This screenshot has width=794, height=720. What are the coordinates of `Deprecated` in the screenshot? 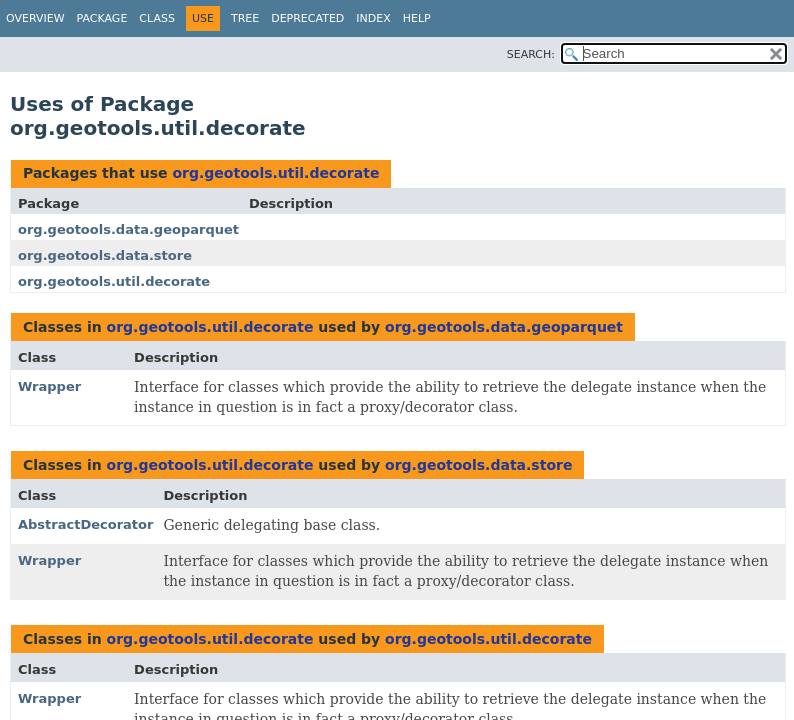 It's located at (307, 18).